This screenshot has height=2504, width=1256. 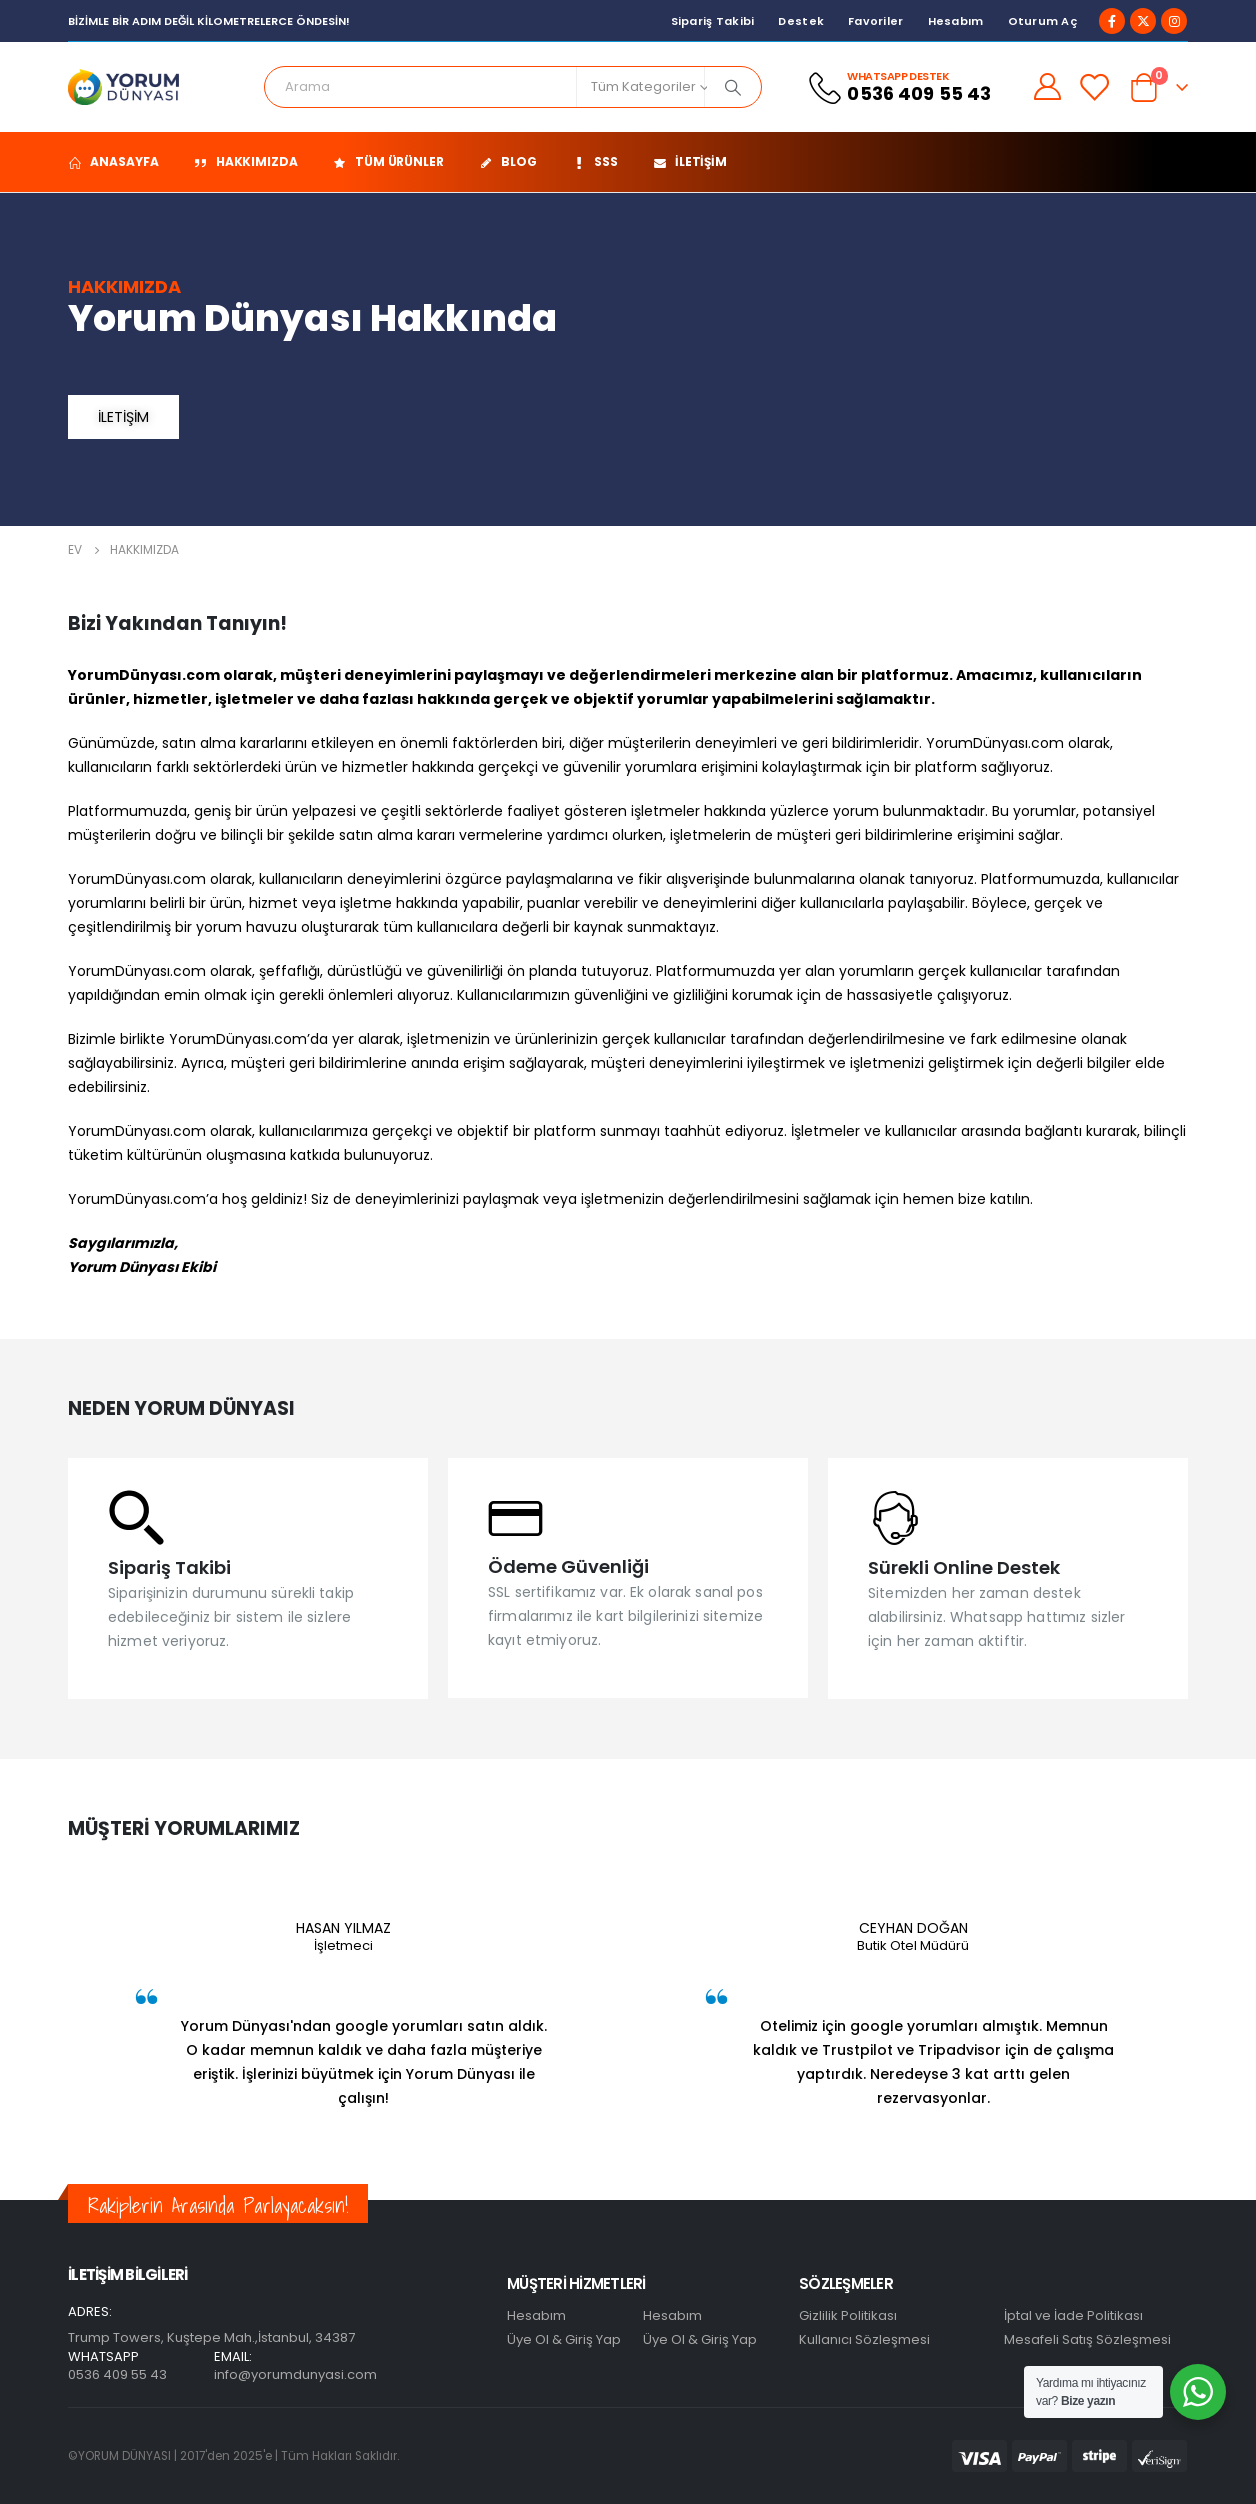 I want to click on ANASAYFA, so click(x=113, y=162).